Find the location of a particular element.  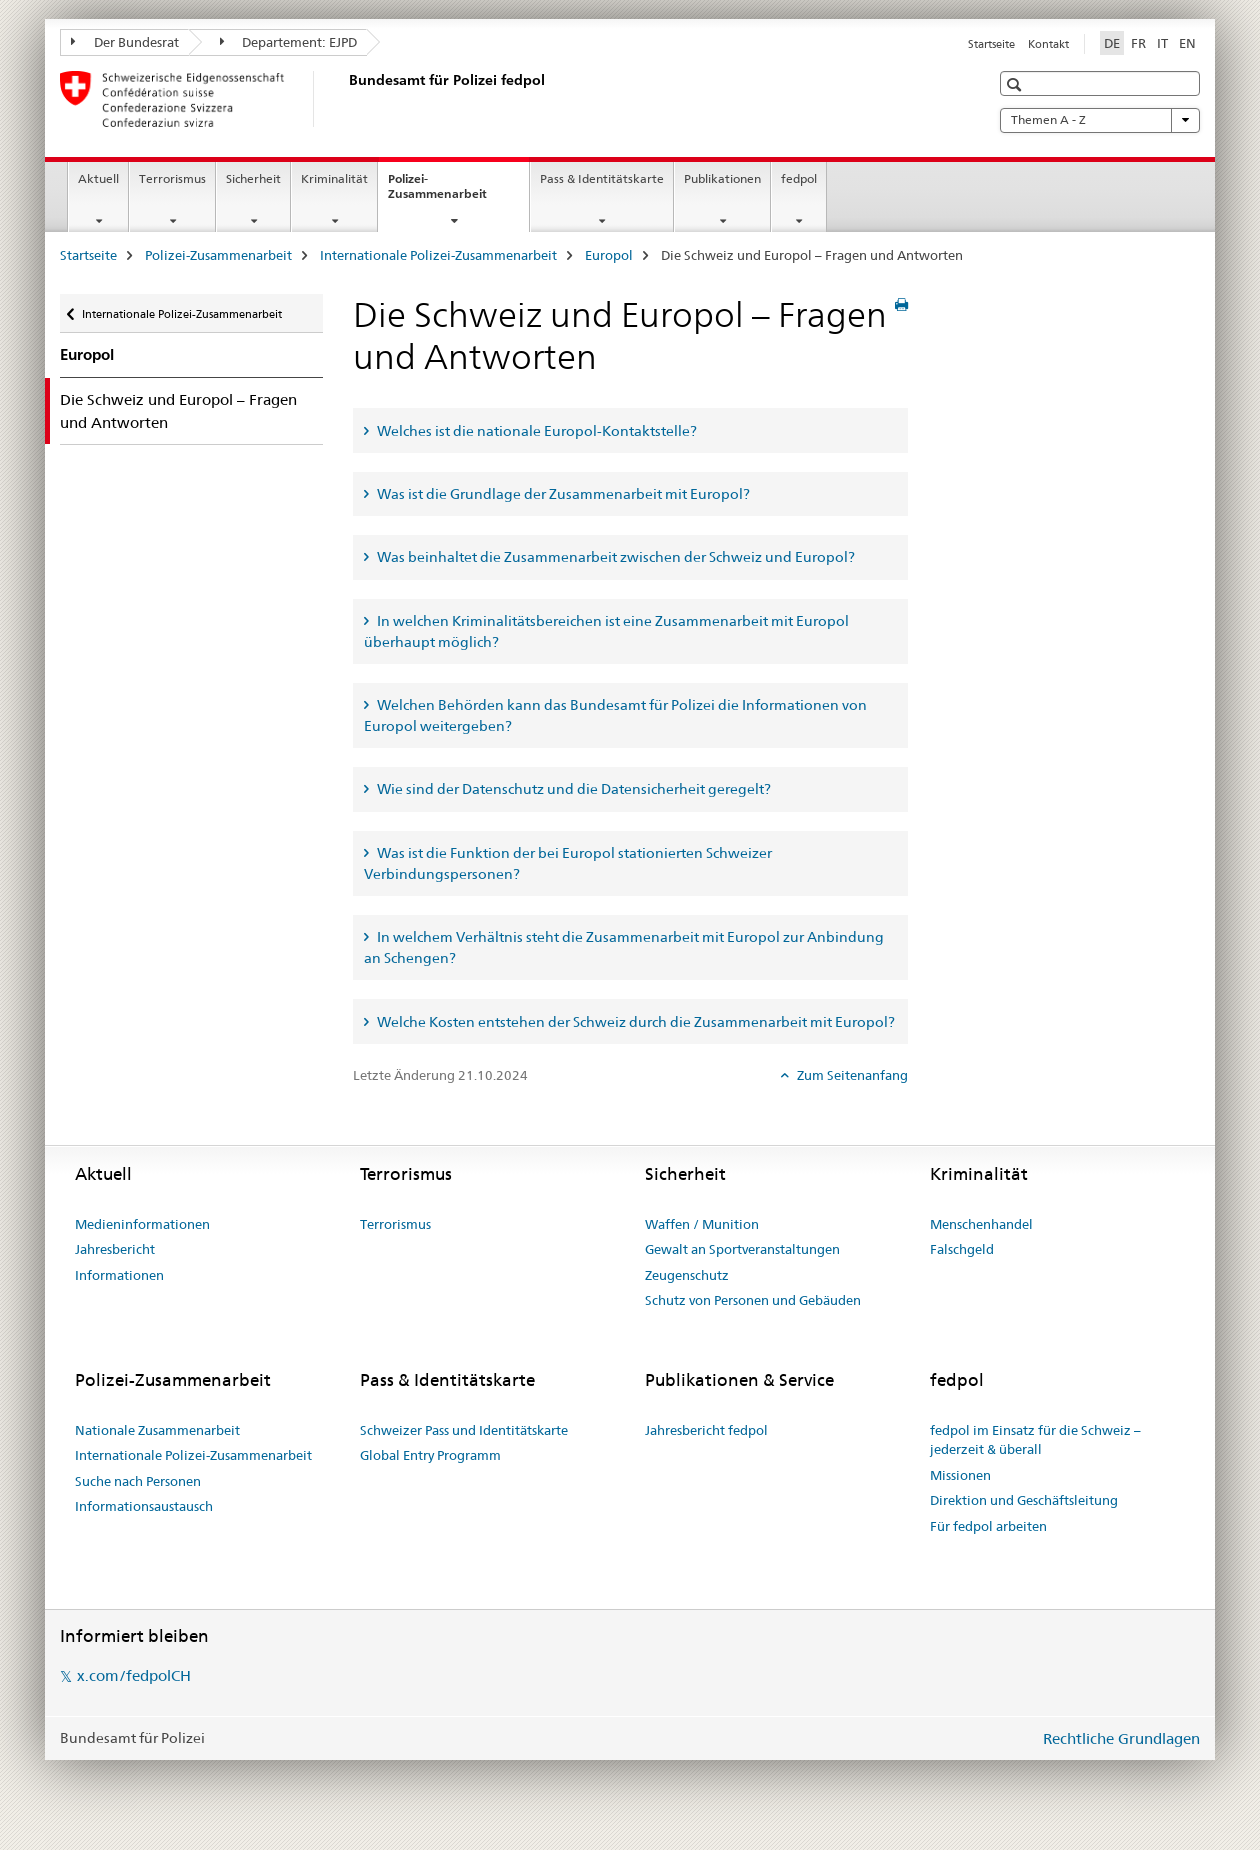

IT [Italienisch] is located at coordinates (1162, 43).